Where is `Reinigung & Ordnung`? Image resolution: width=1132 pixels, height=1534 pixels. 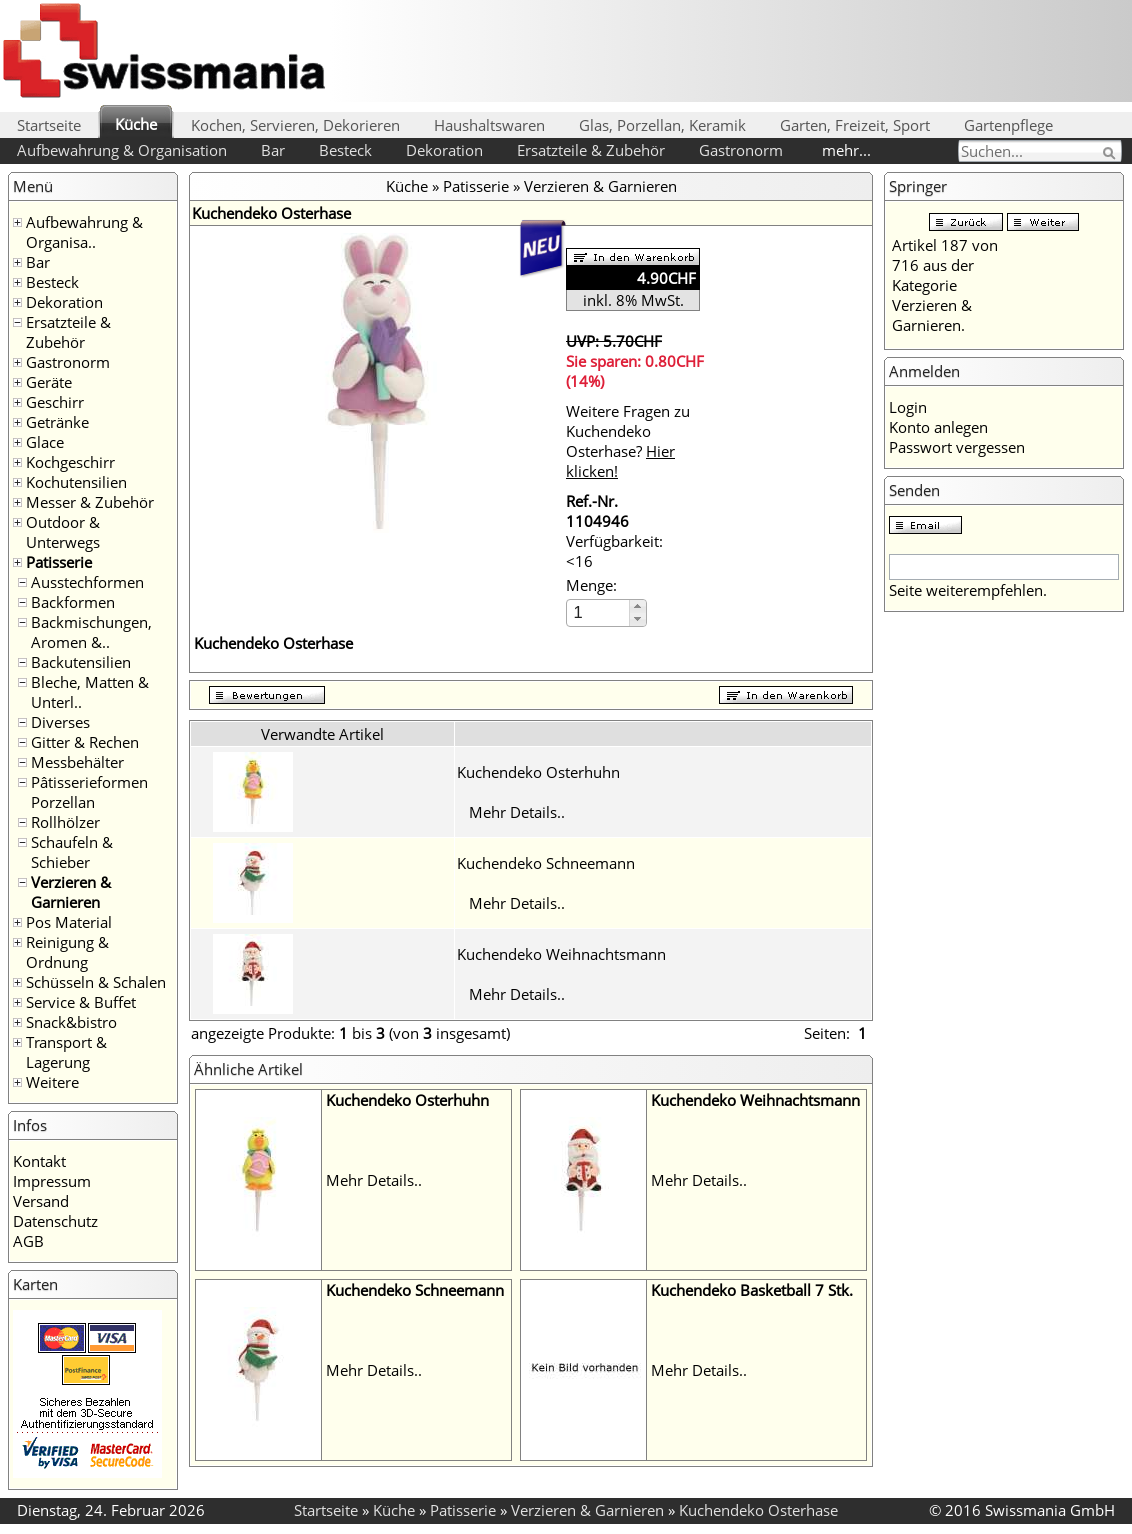 Reinigung & Ordnung is located at coordinates (67, 952).